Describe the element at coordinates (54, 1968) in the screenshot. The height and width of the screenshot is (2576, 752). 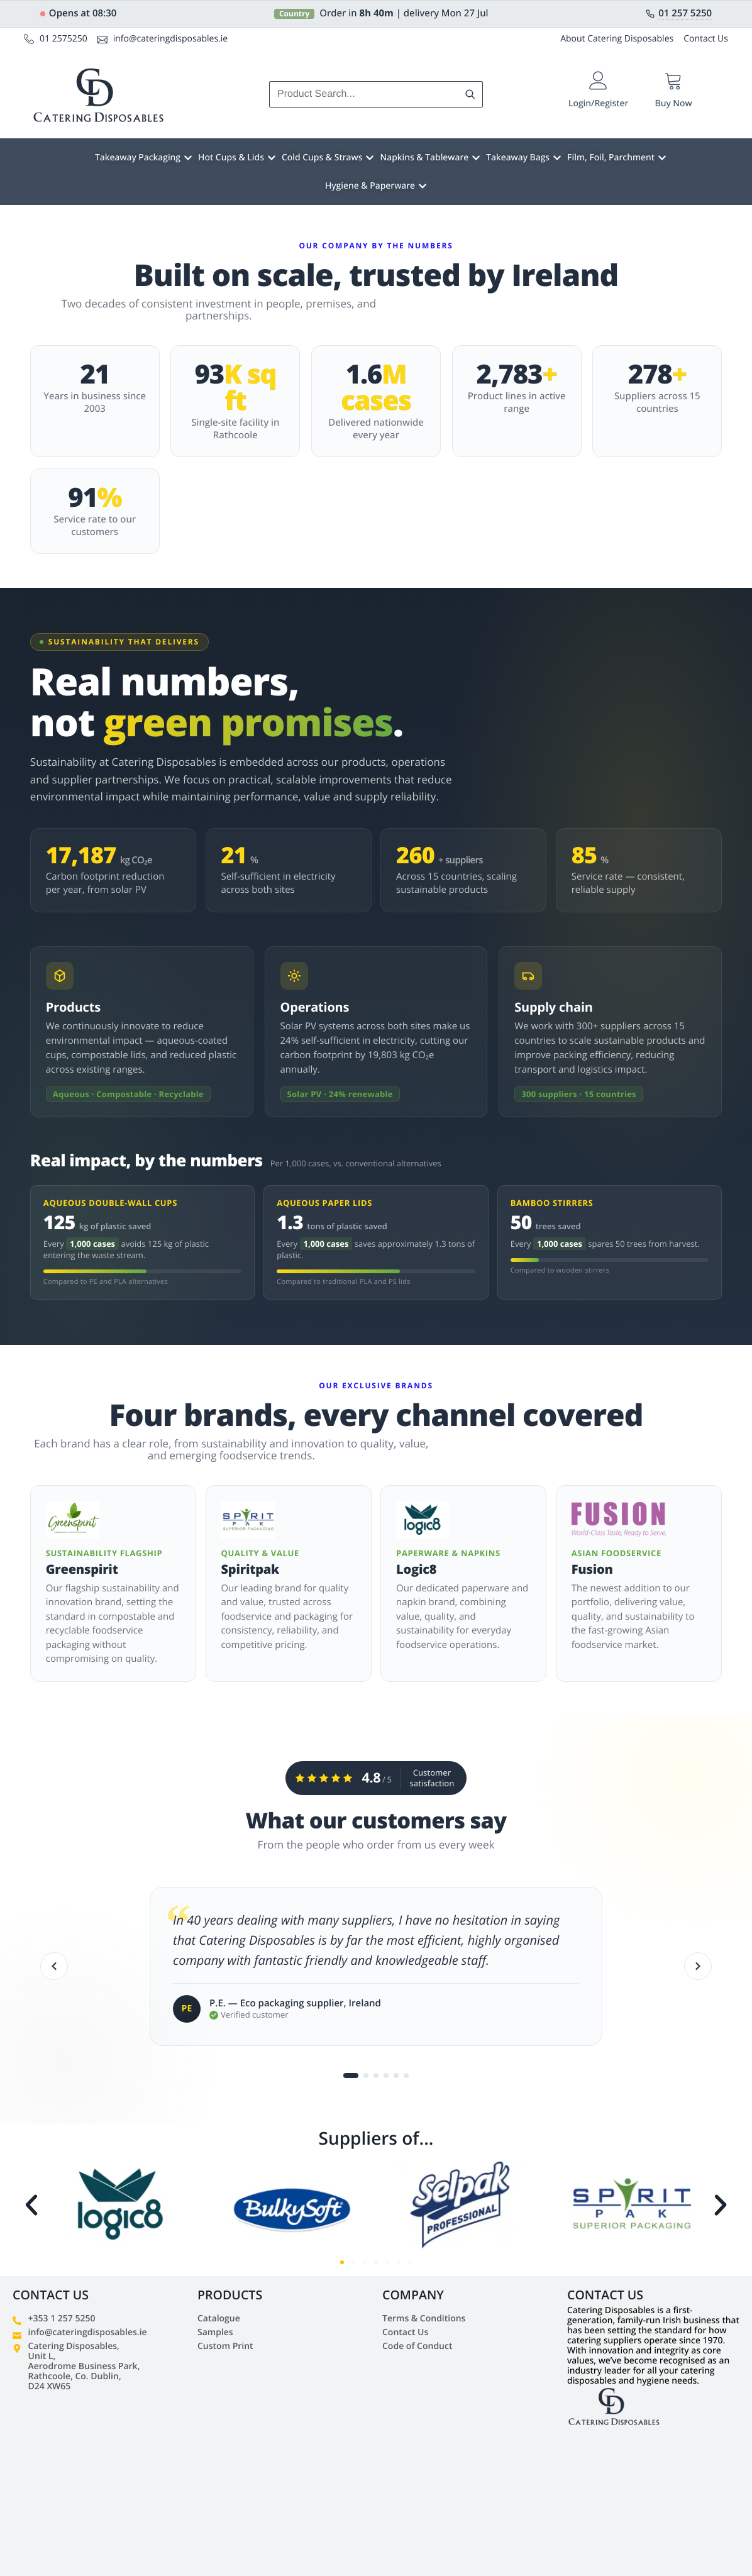
I see `[Previous]` at that location.